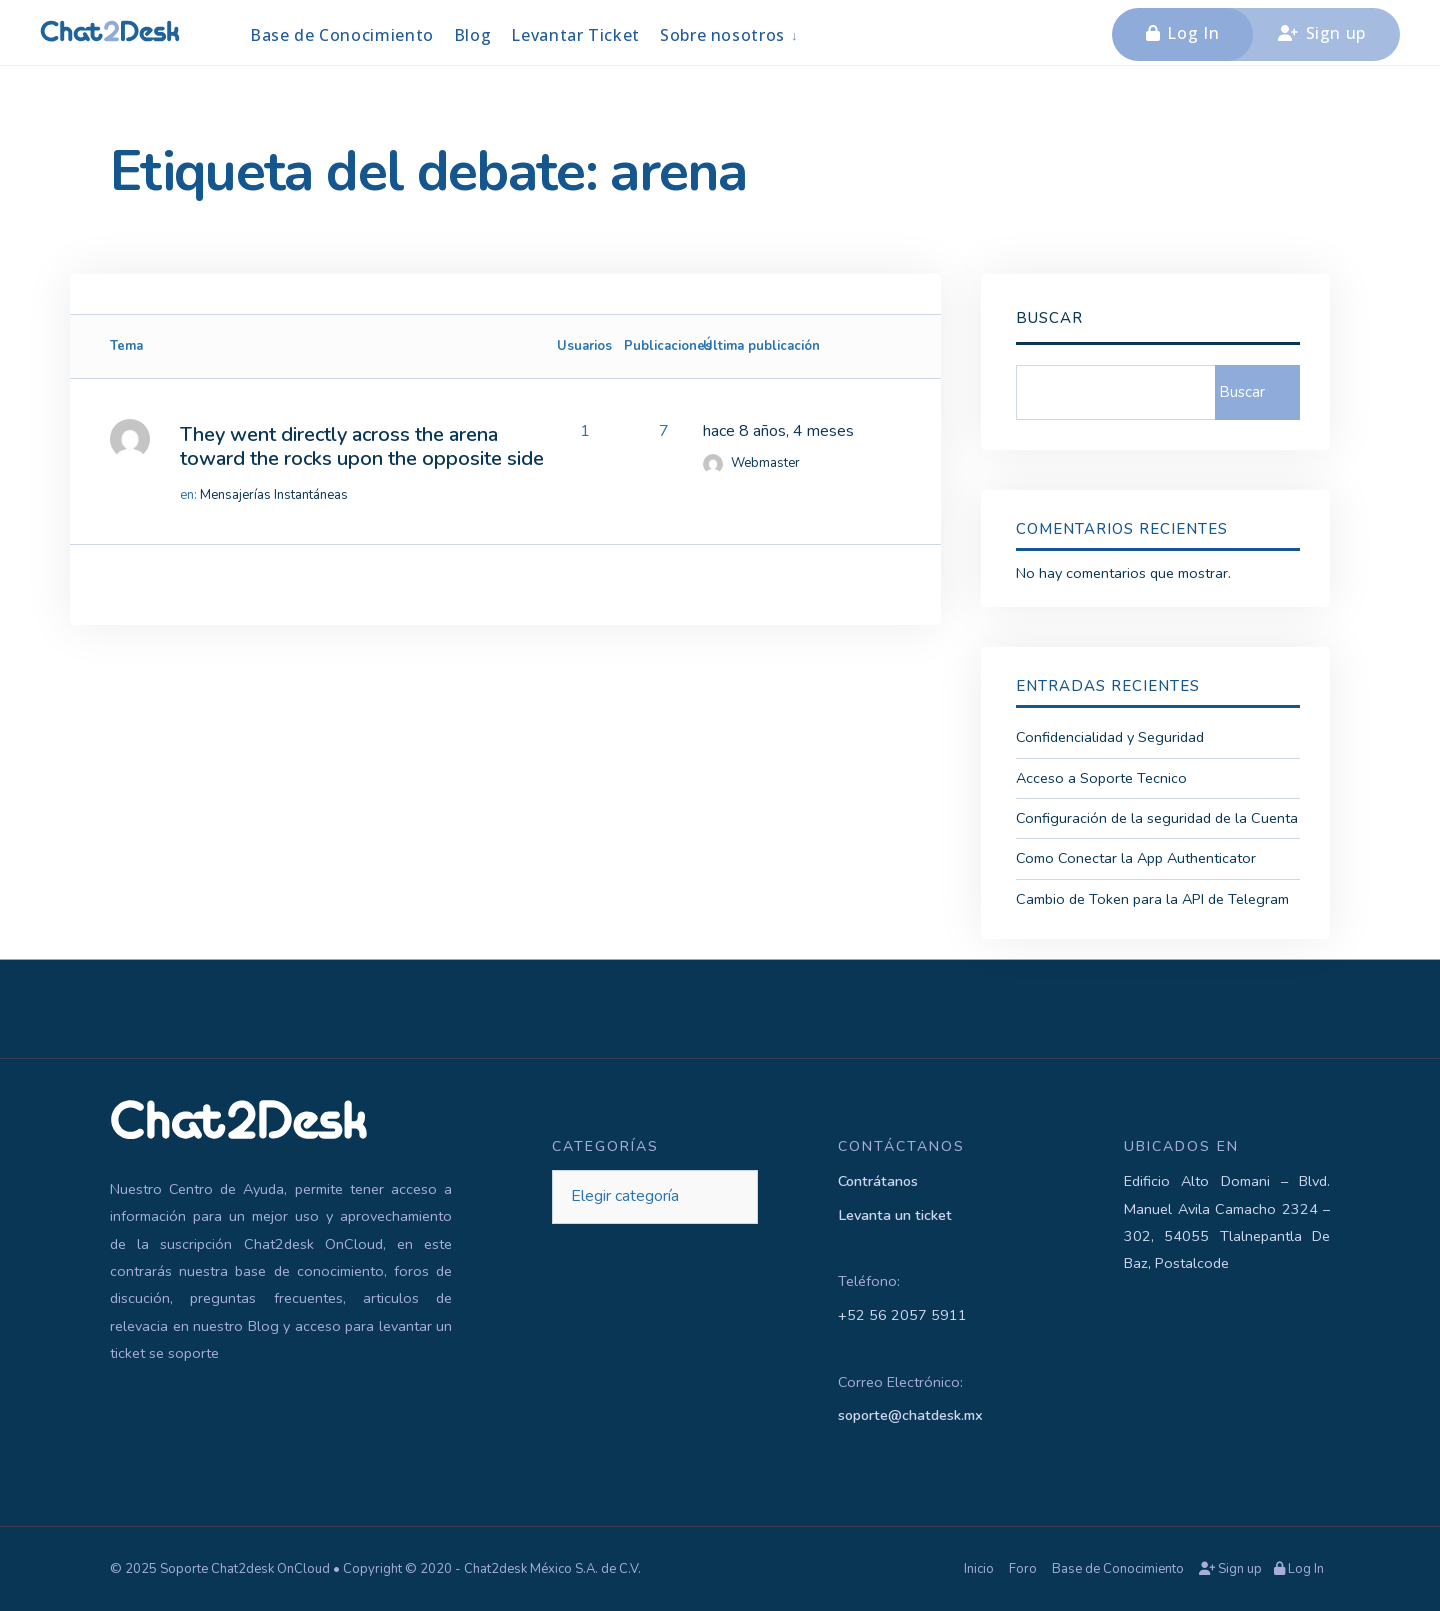 The image size is (1440, 1611). Describe the element at coordinates (895, 1215) in the screenshot. I see `Levanta un ticket` at that location.